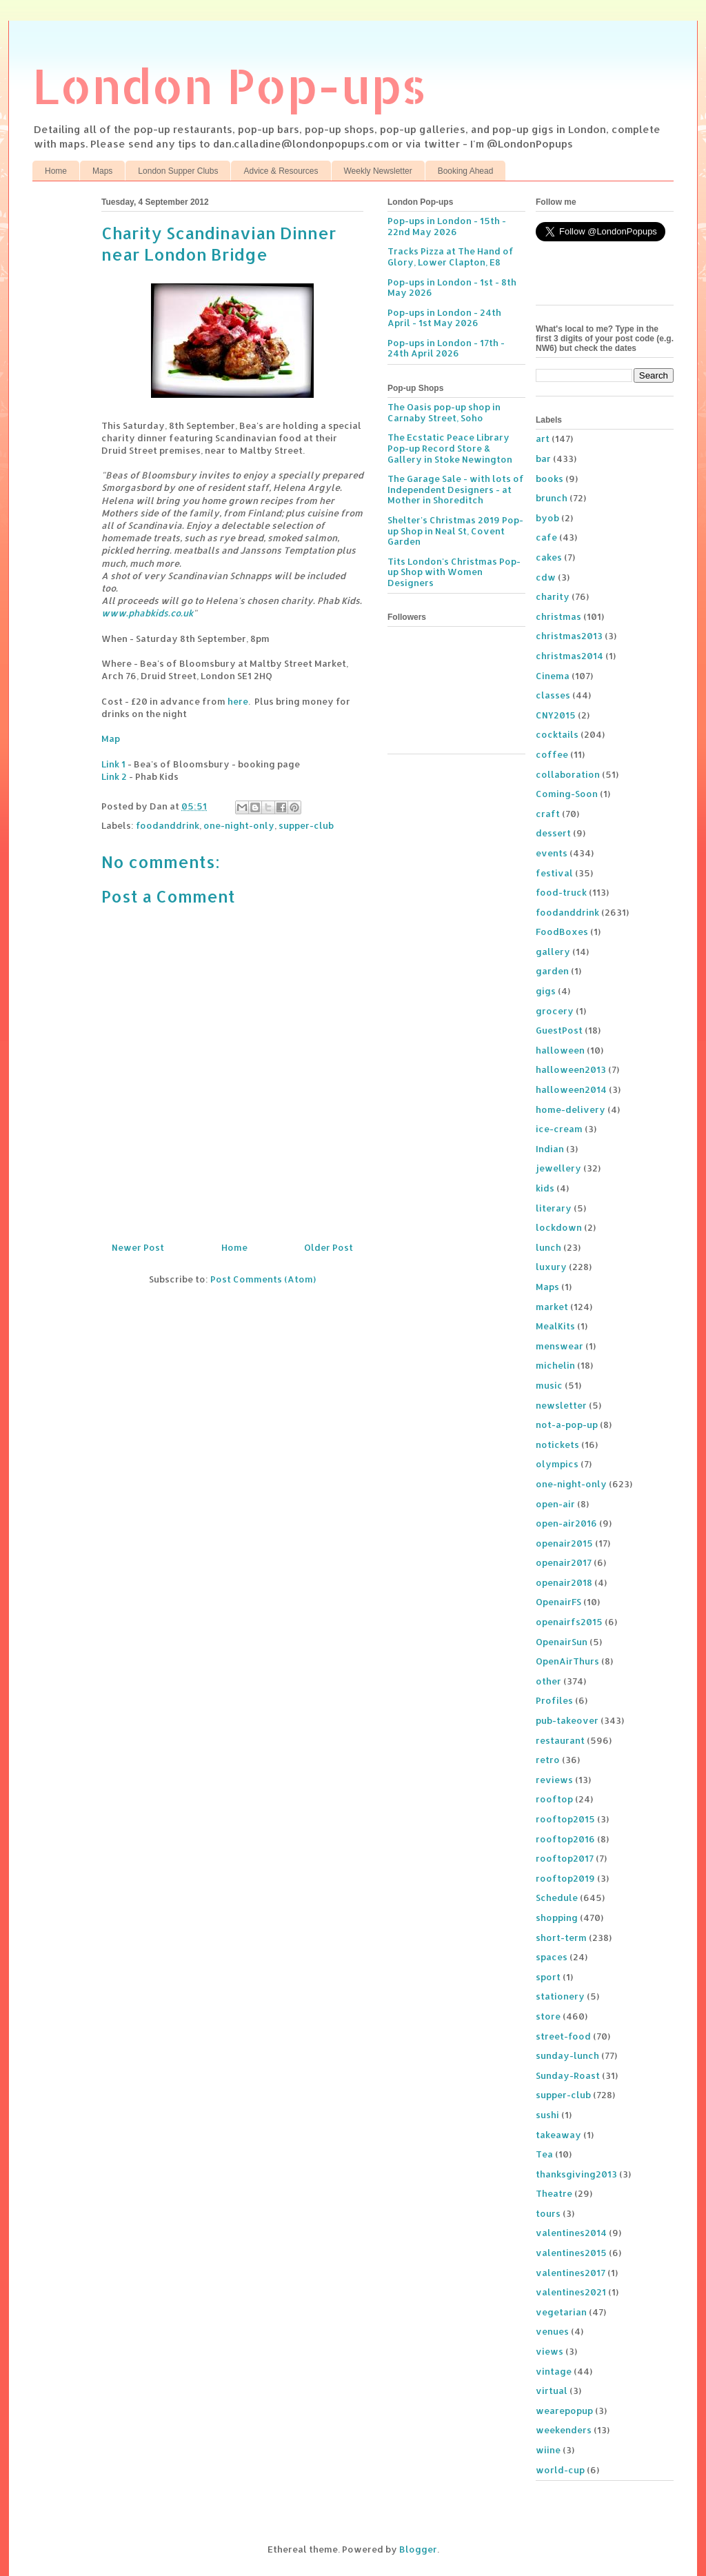  Describe the element at coordinates (556, 715) in the screenshot. I see `CNY2015` at that location.